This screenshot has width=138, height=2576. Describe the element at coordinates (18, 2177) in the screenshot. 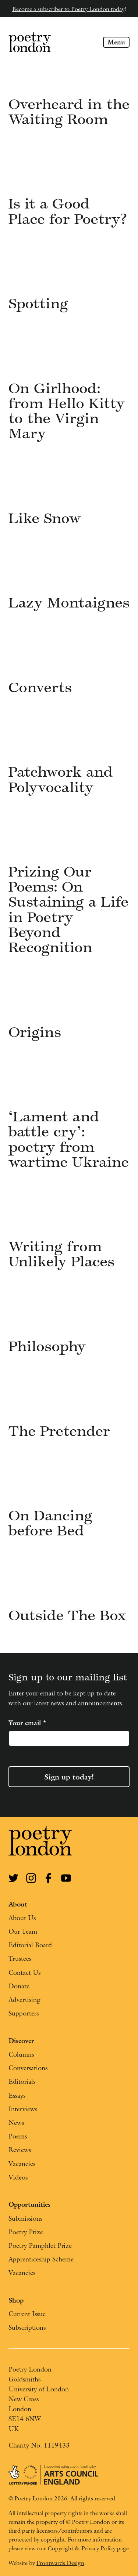

I see `Videos` at that location.